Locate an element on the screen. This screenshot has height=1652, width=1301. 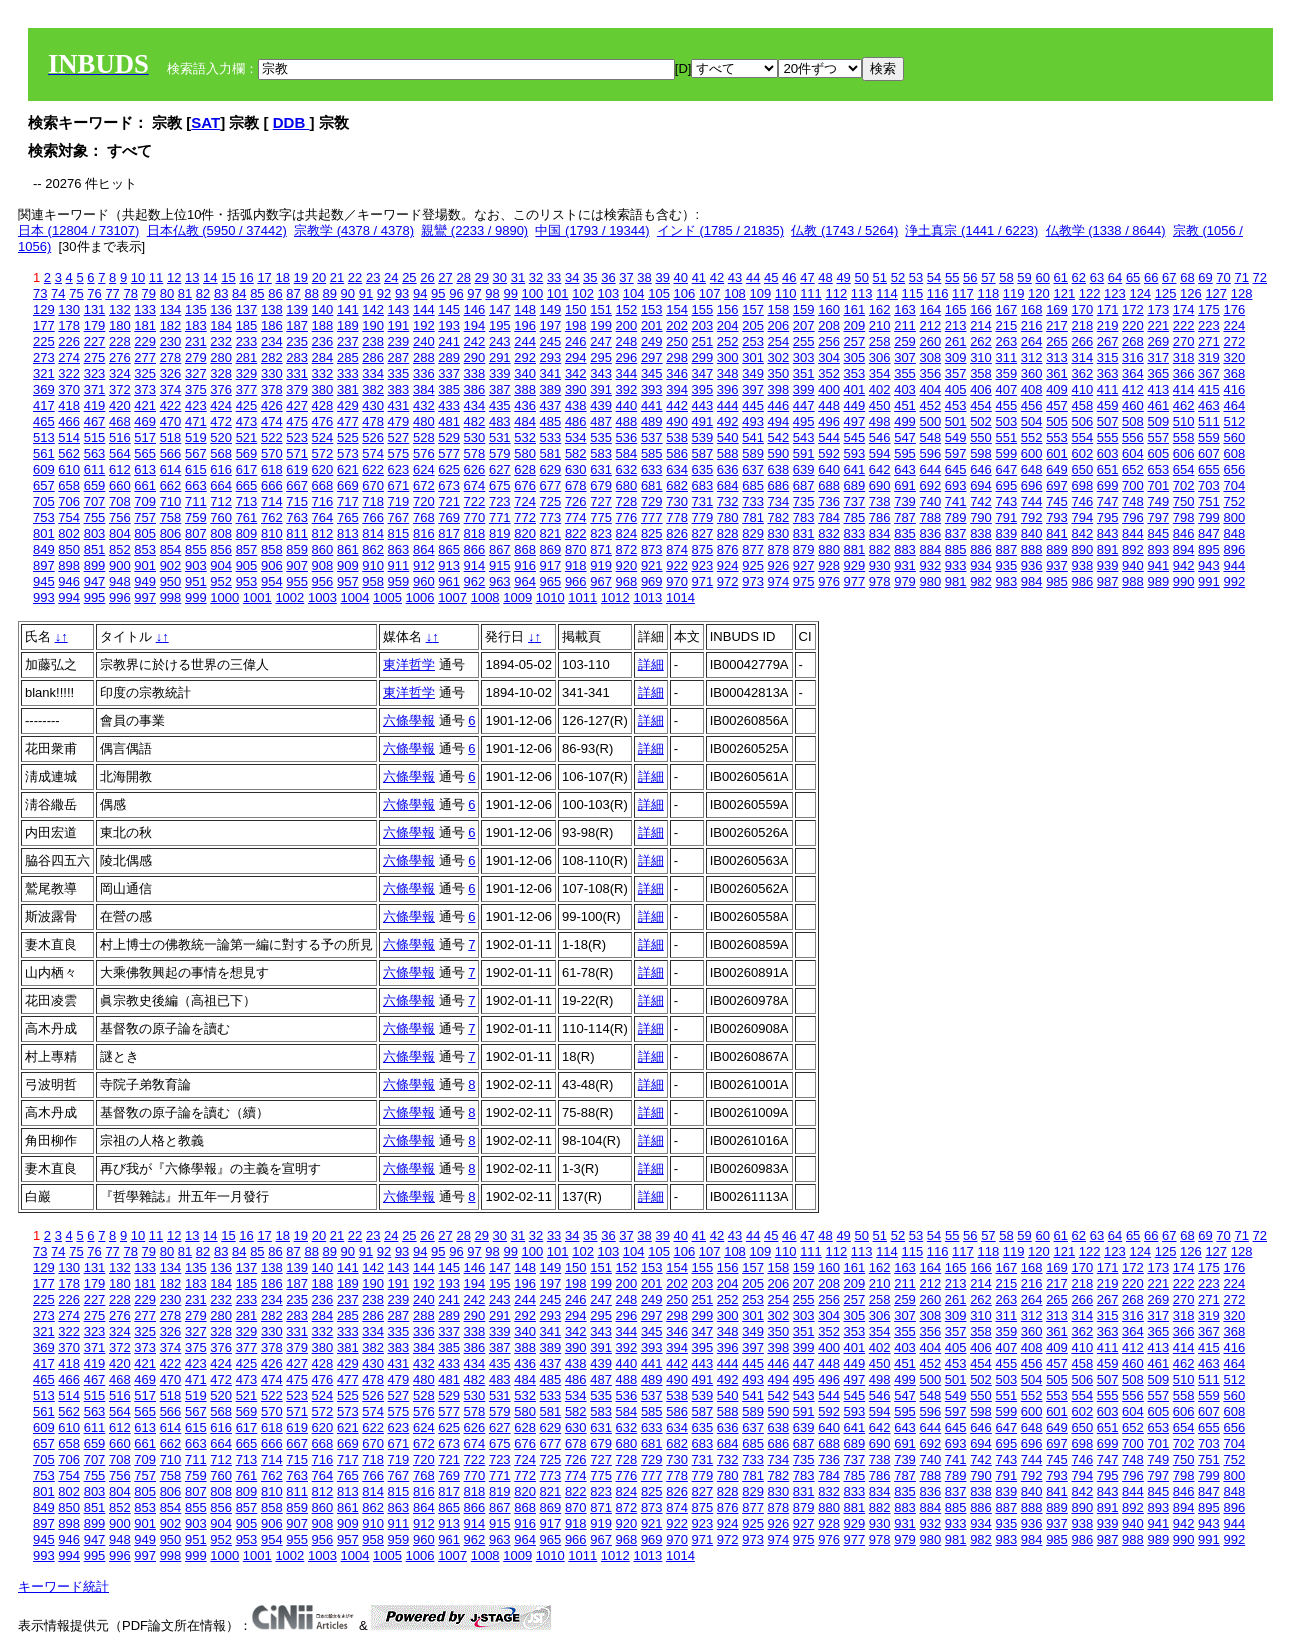
124 is located at coordinates (1140, 293).